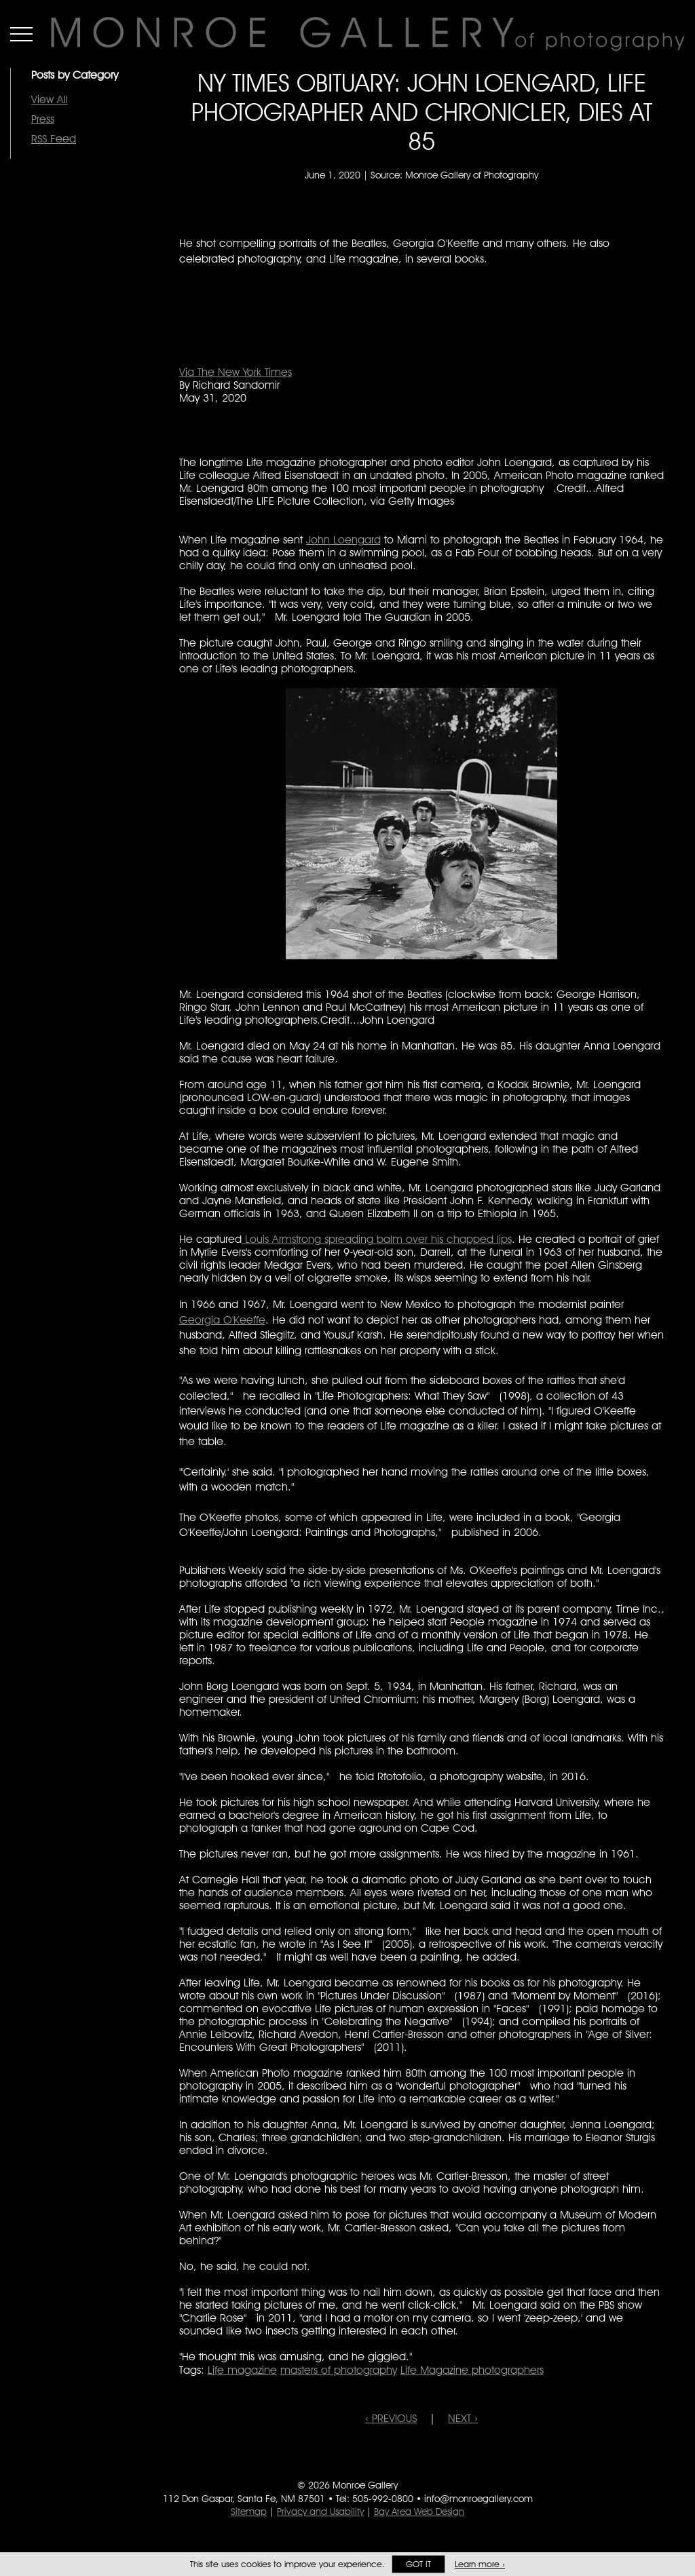 The image size is (695, 2576). Describe the element at coordinates (463, 2418) in the screenshot. I see `NEXT ›` at that location.